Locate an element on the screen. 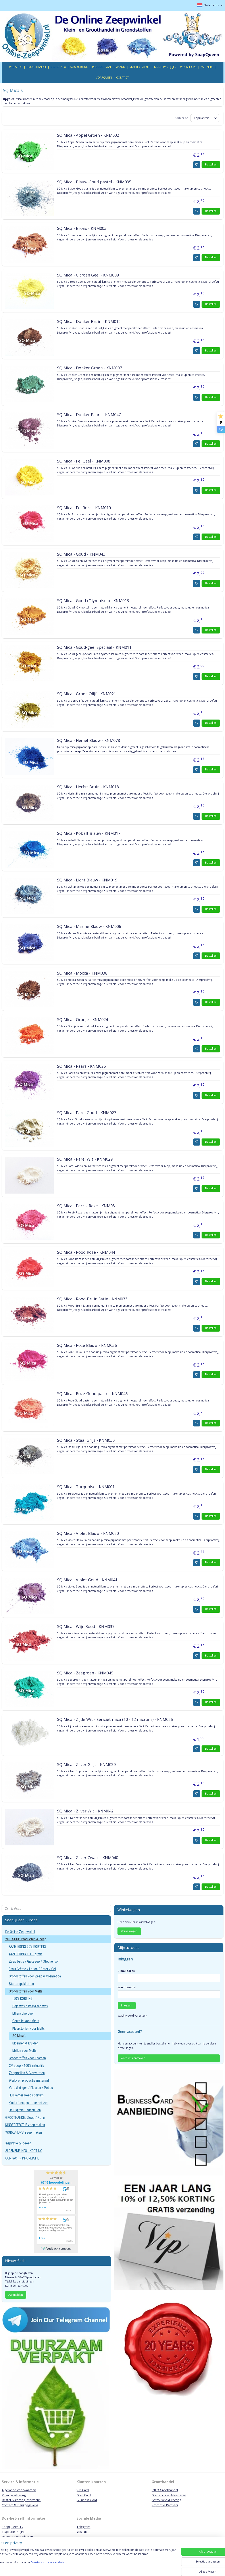 The image size is (225, 2576). De Online Zeepwinkel is located at coordinates (20, 1932).